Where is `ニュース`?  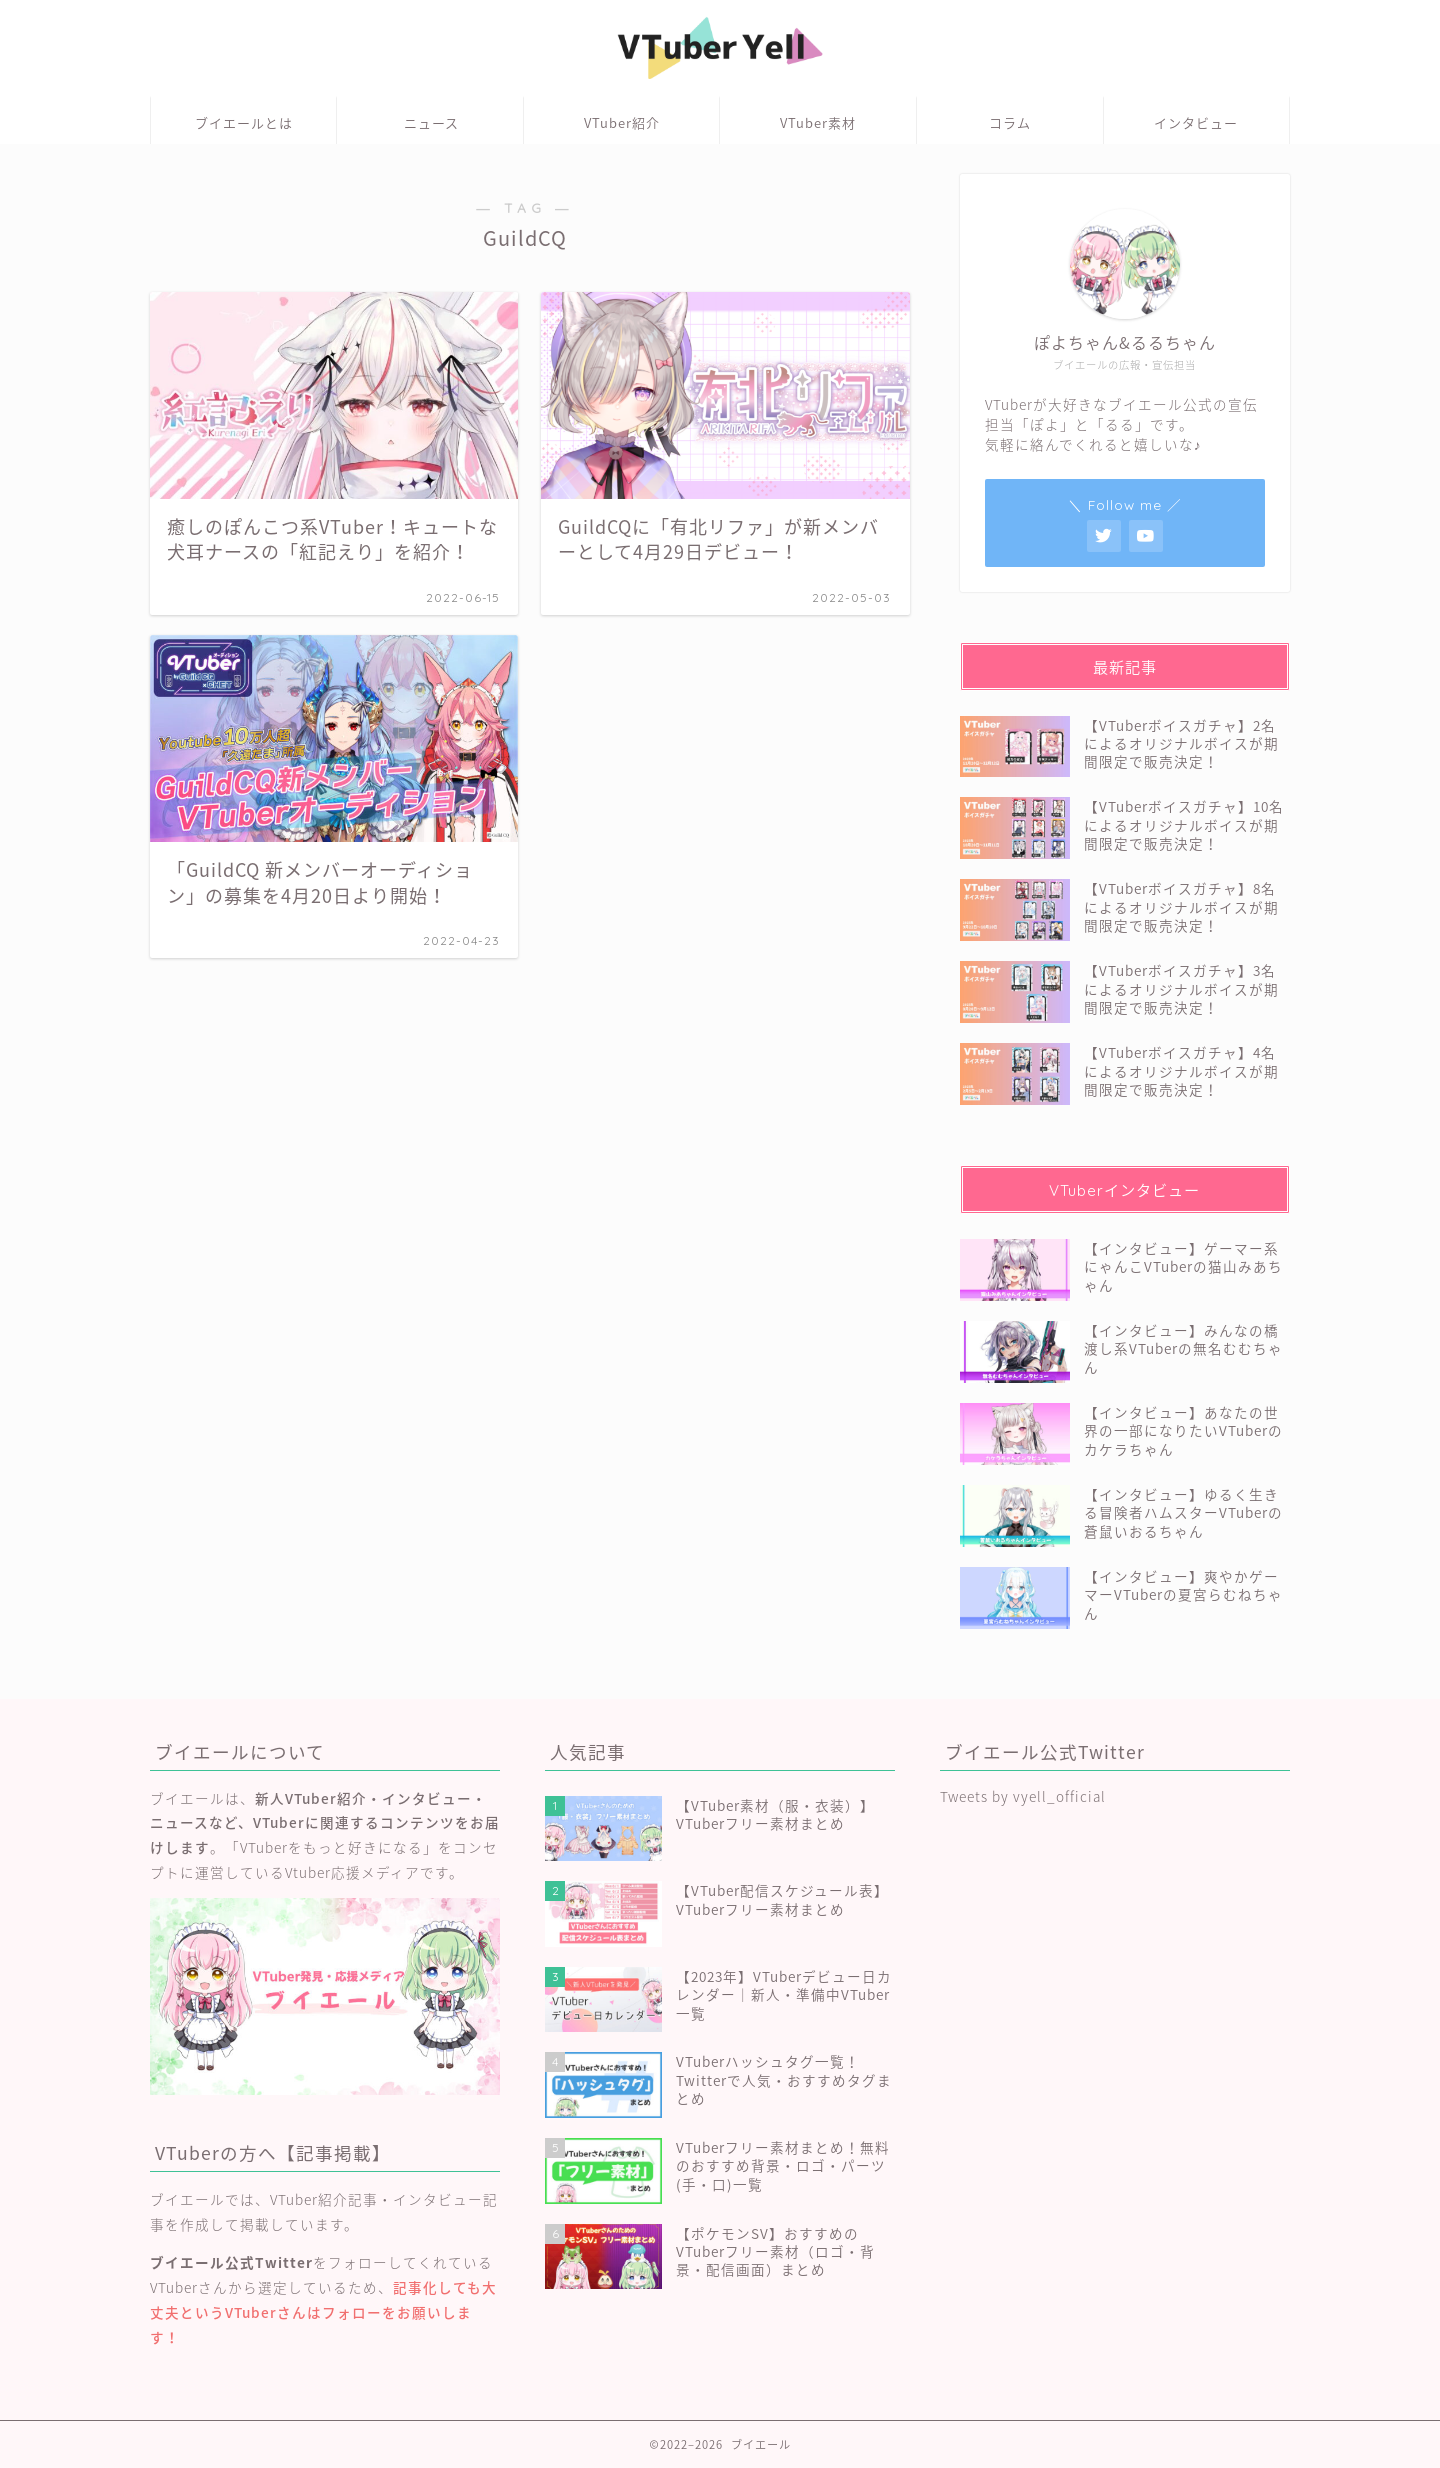
ニュース is located at coordinates (431, 122).